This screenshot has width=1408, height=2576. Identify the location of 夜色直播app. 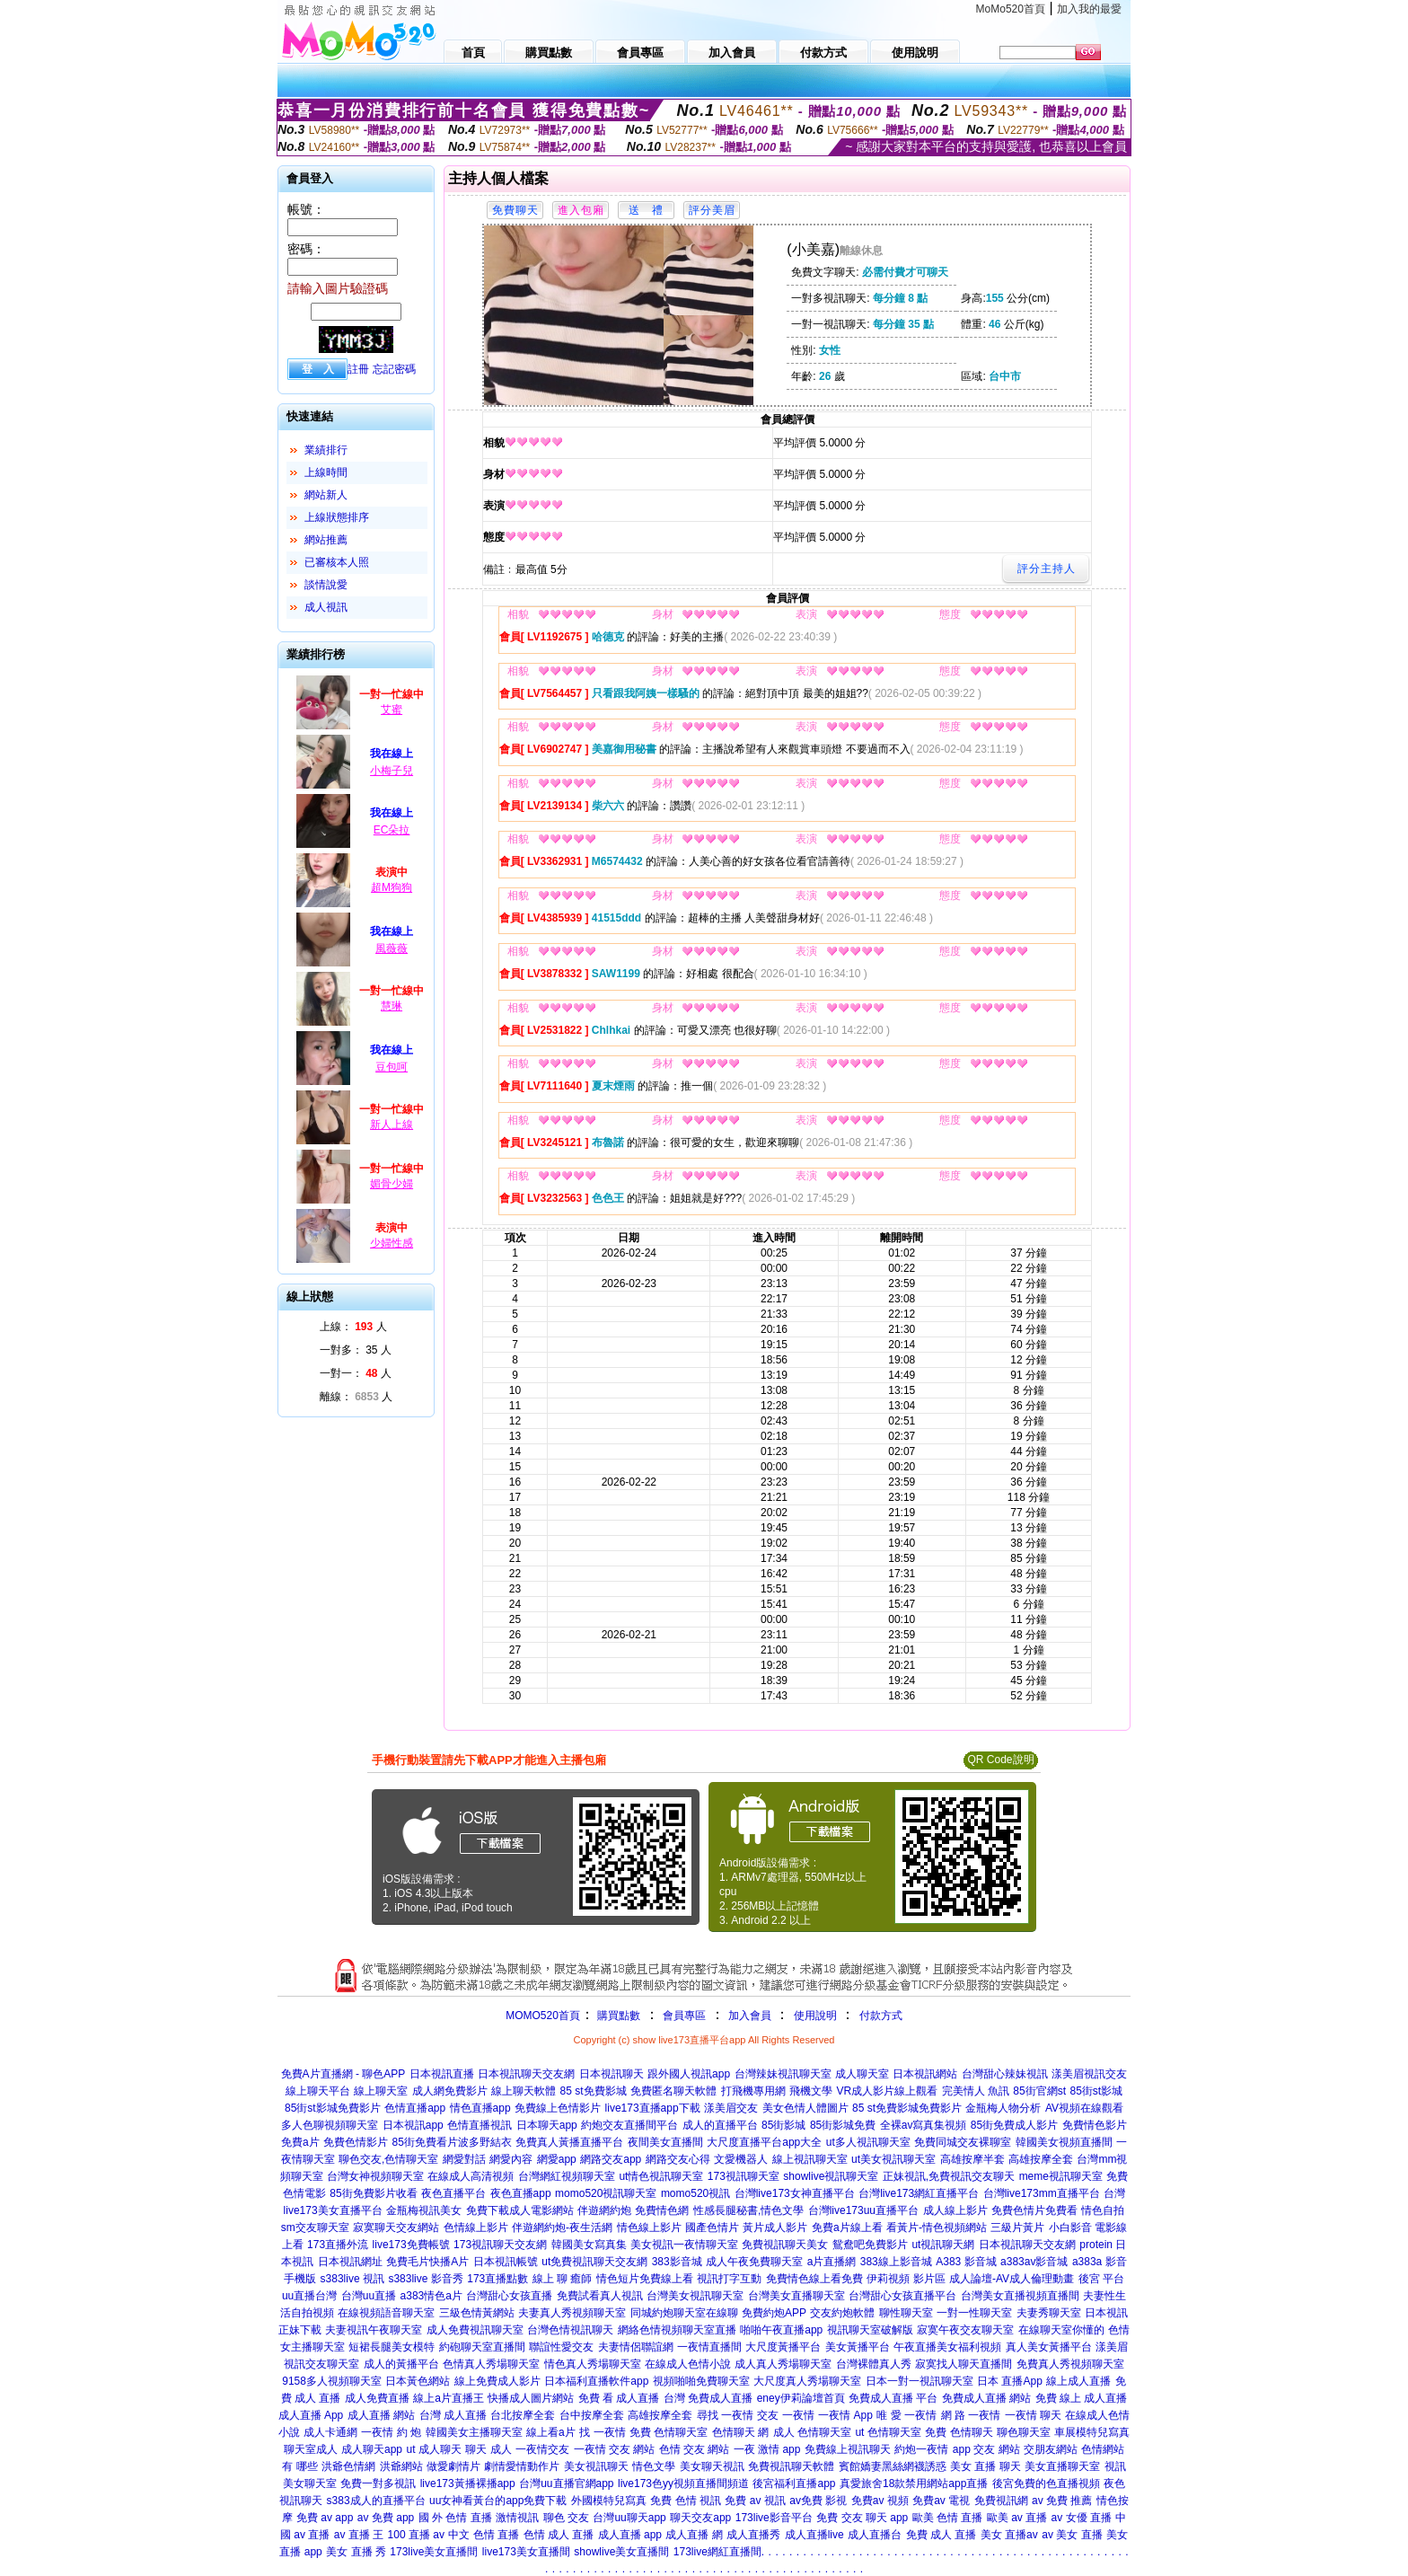
(520, 2193).